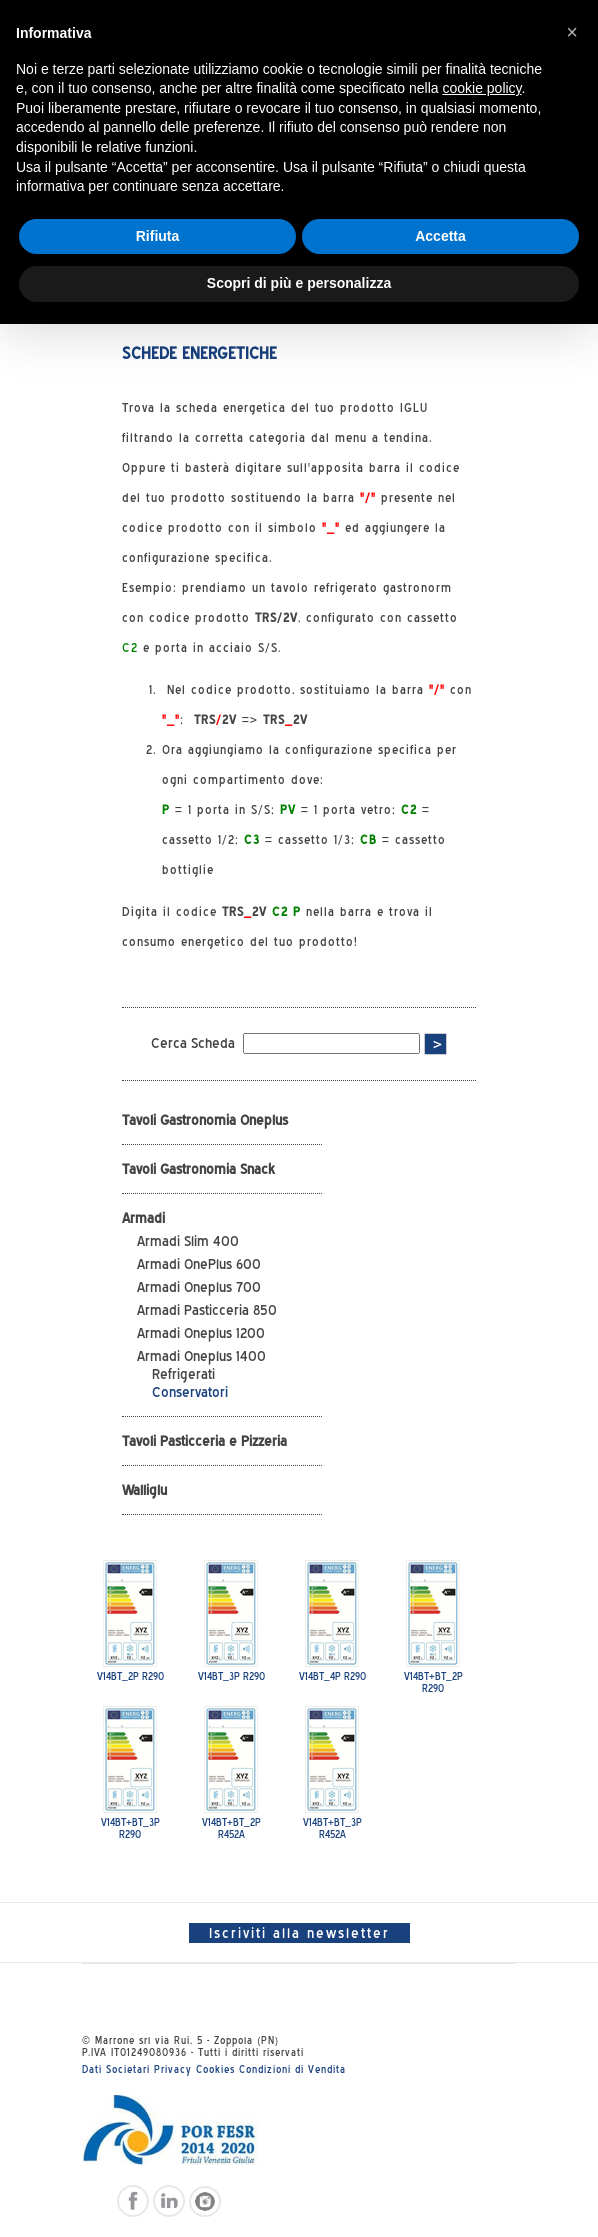 This screenshot has height=2237, width=598. I want to click on Armadi Pasticceria 850, so click(207, 1310).